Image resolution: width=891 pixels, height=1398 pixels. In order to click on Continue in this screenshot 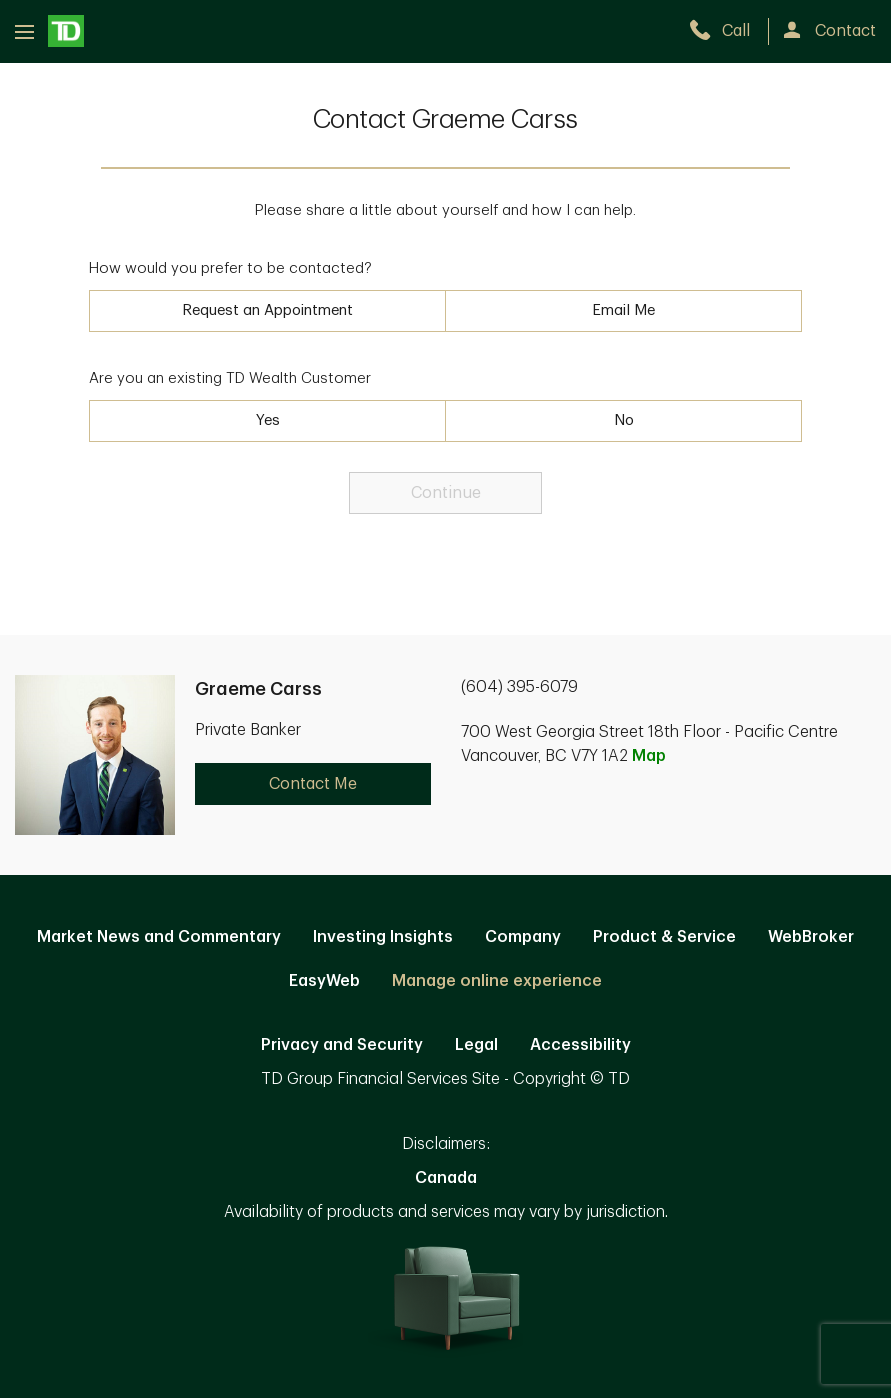, I will do `click(446, 493)`.